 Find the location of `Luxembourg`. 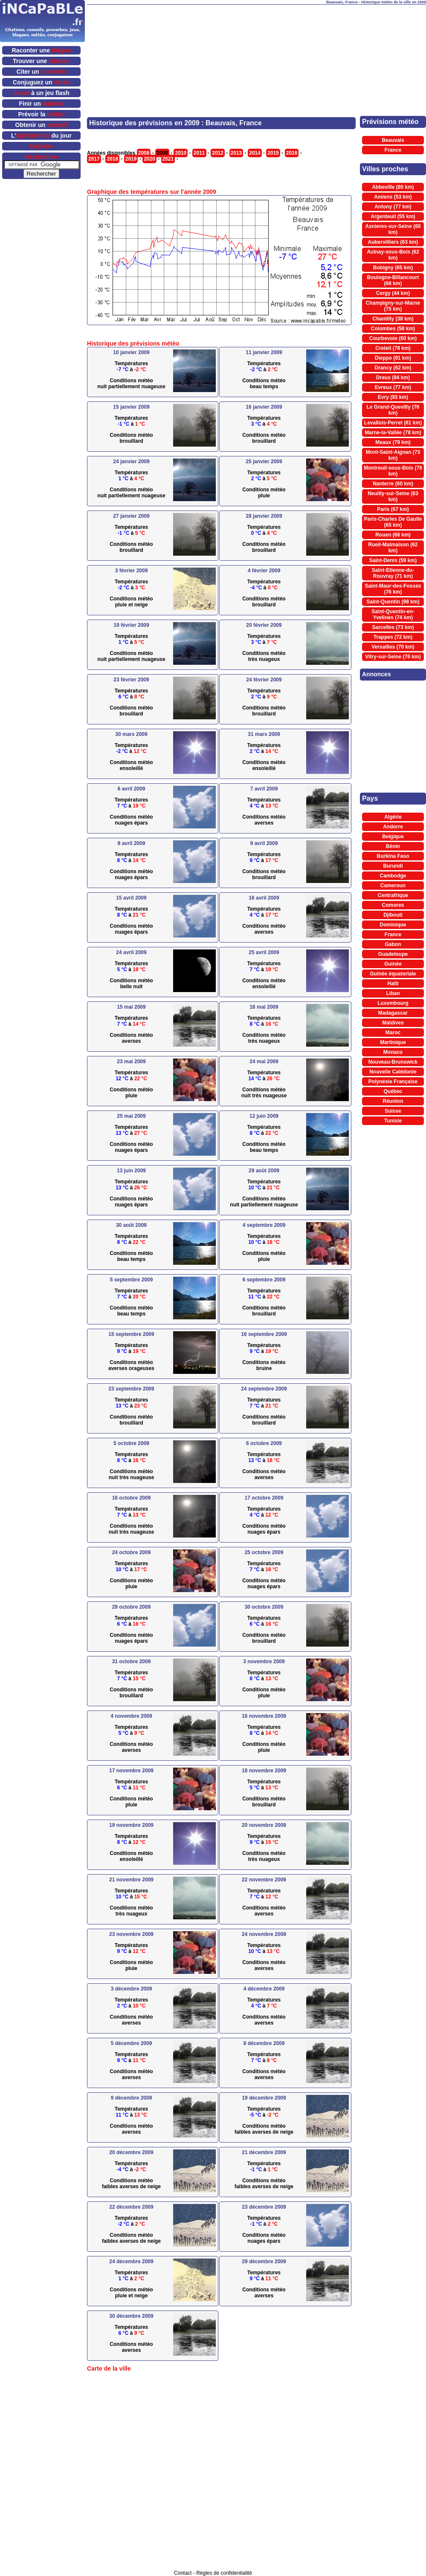

Luxembourg is located at coordinates (393, 1003).